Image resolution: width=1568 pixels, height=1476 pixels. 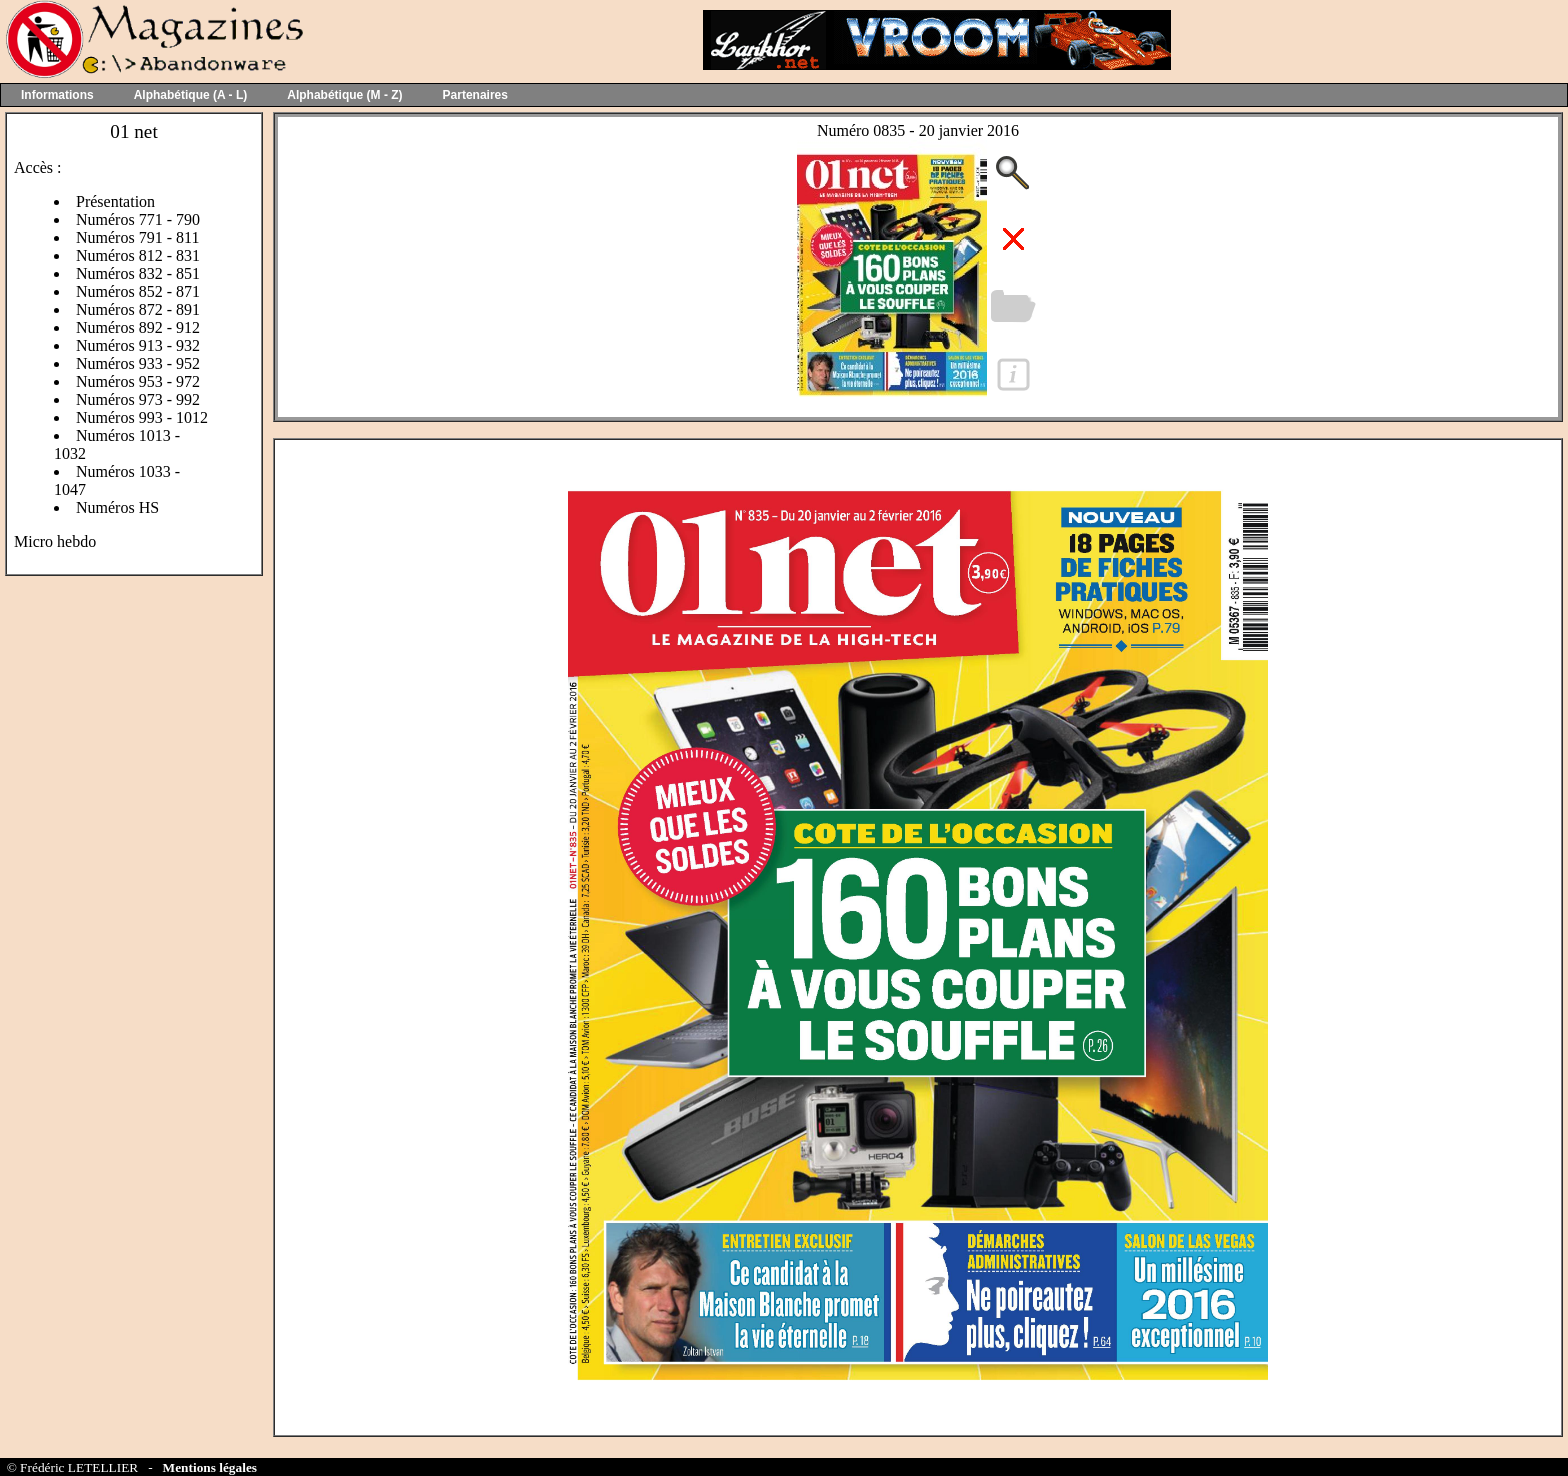 I want to click on Numéros 832 - 851, so click(x=138, y=273).